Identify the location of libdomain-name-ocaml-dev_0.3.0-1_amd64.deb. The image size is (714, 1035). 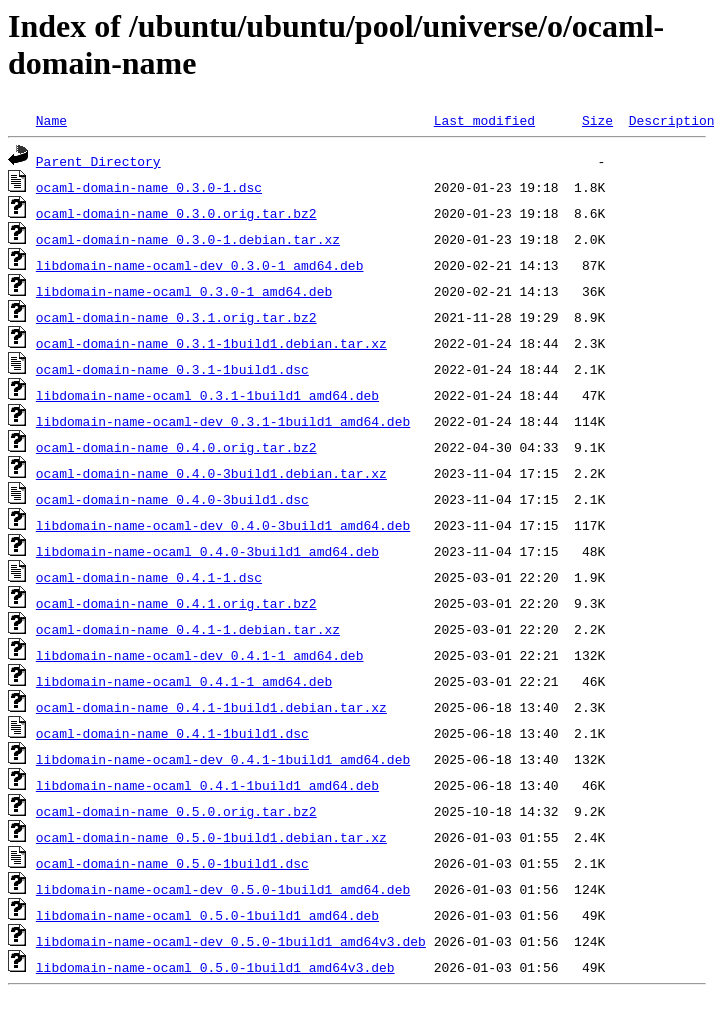
(200, 265).